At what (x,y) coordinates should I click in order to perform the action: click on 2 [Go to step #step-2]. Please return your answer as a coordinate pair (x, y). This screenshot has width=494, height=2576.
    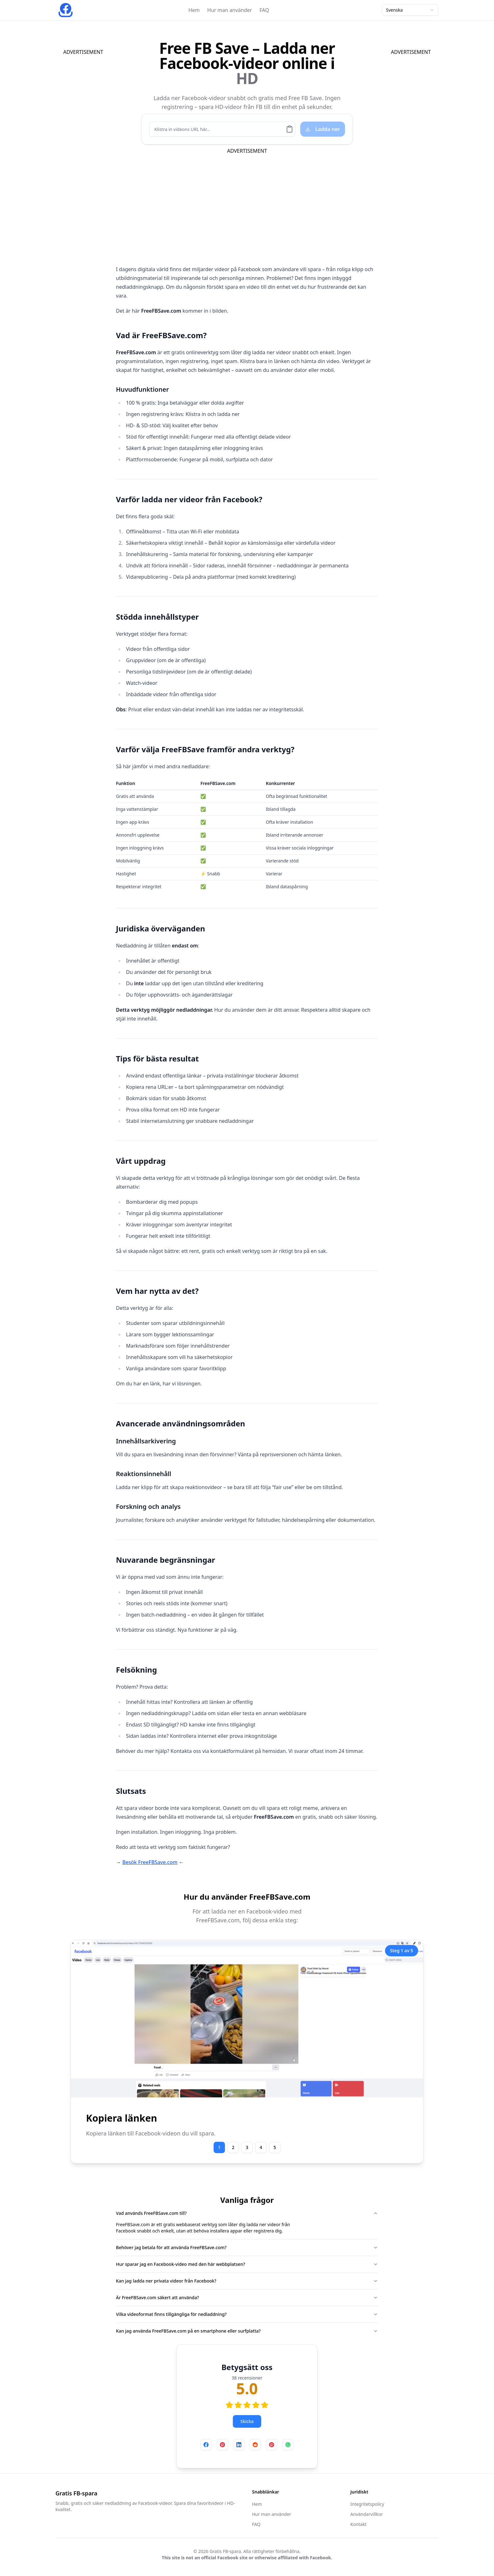
    Looking at the image, I should click on (233, 2147).